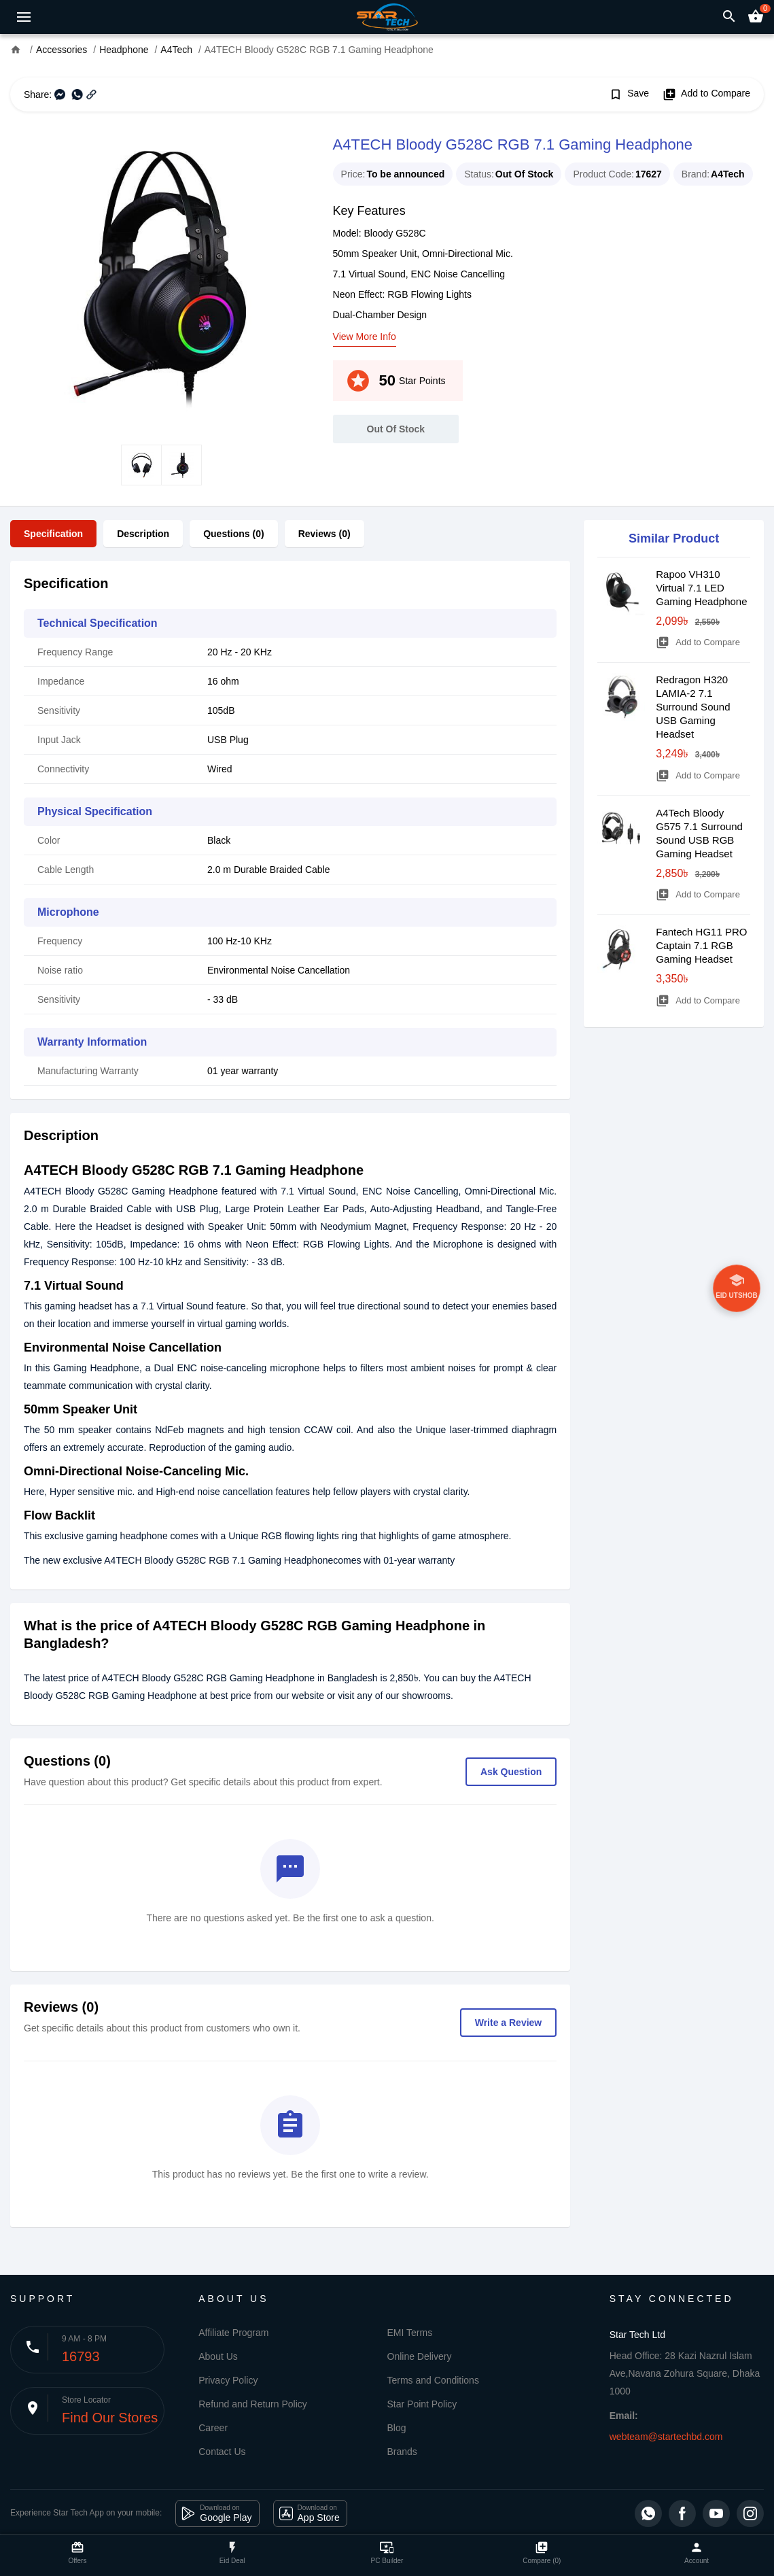 Image resolution: width=774 pixels, height=2576 pixels. I want to click on Redragon H320 LAMIA-2 7.1 Surround Sound USB Gaming Headset, so click(693, 707).